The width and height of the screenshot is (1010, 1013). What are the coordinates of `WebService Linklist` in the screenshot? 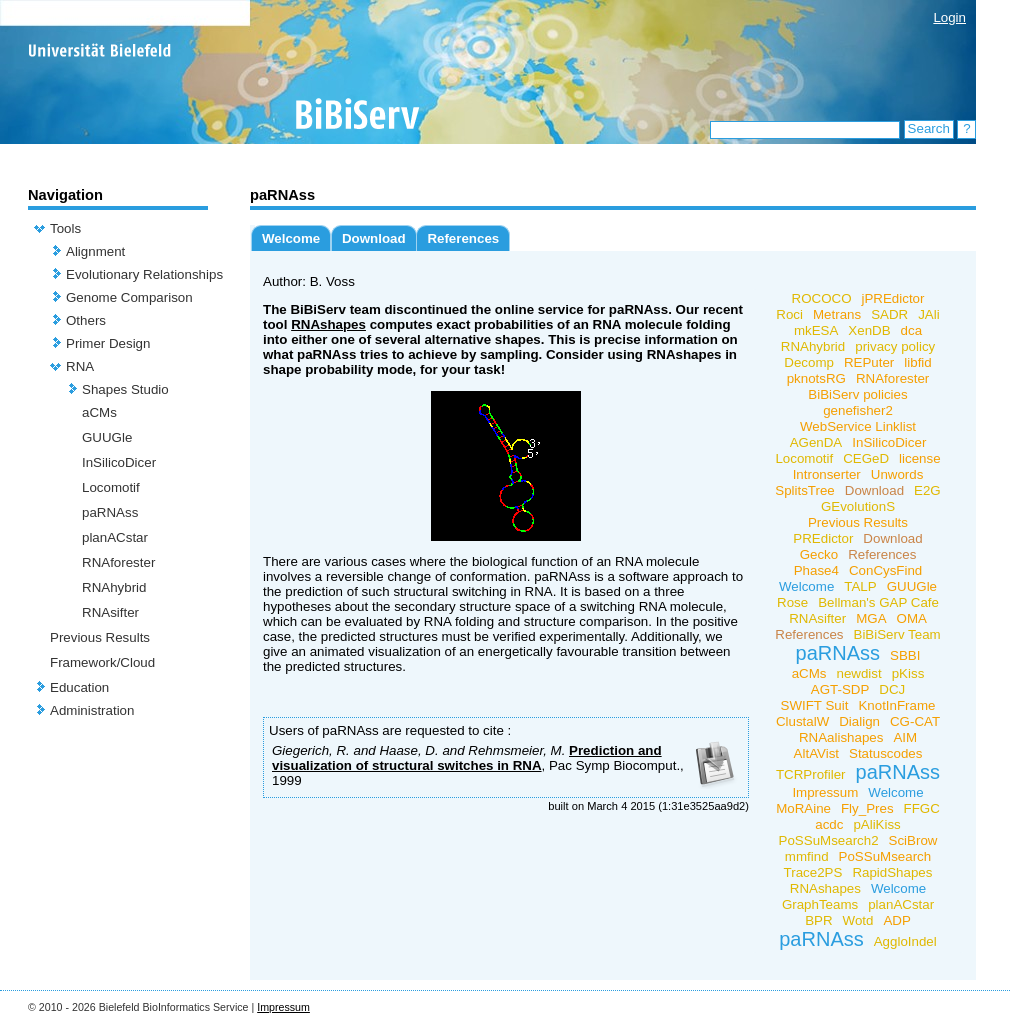 It's located at (858, 426).